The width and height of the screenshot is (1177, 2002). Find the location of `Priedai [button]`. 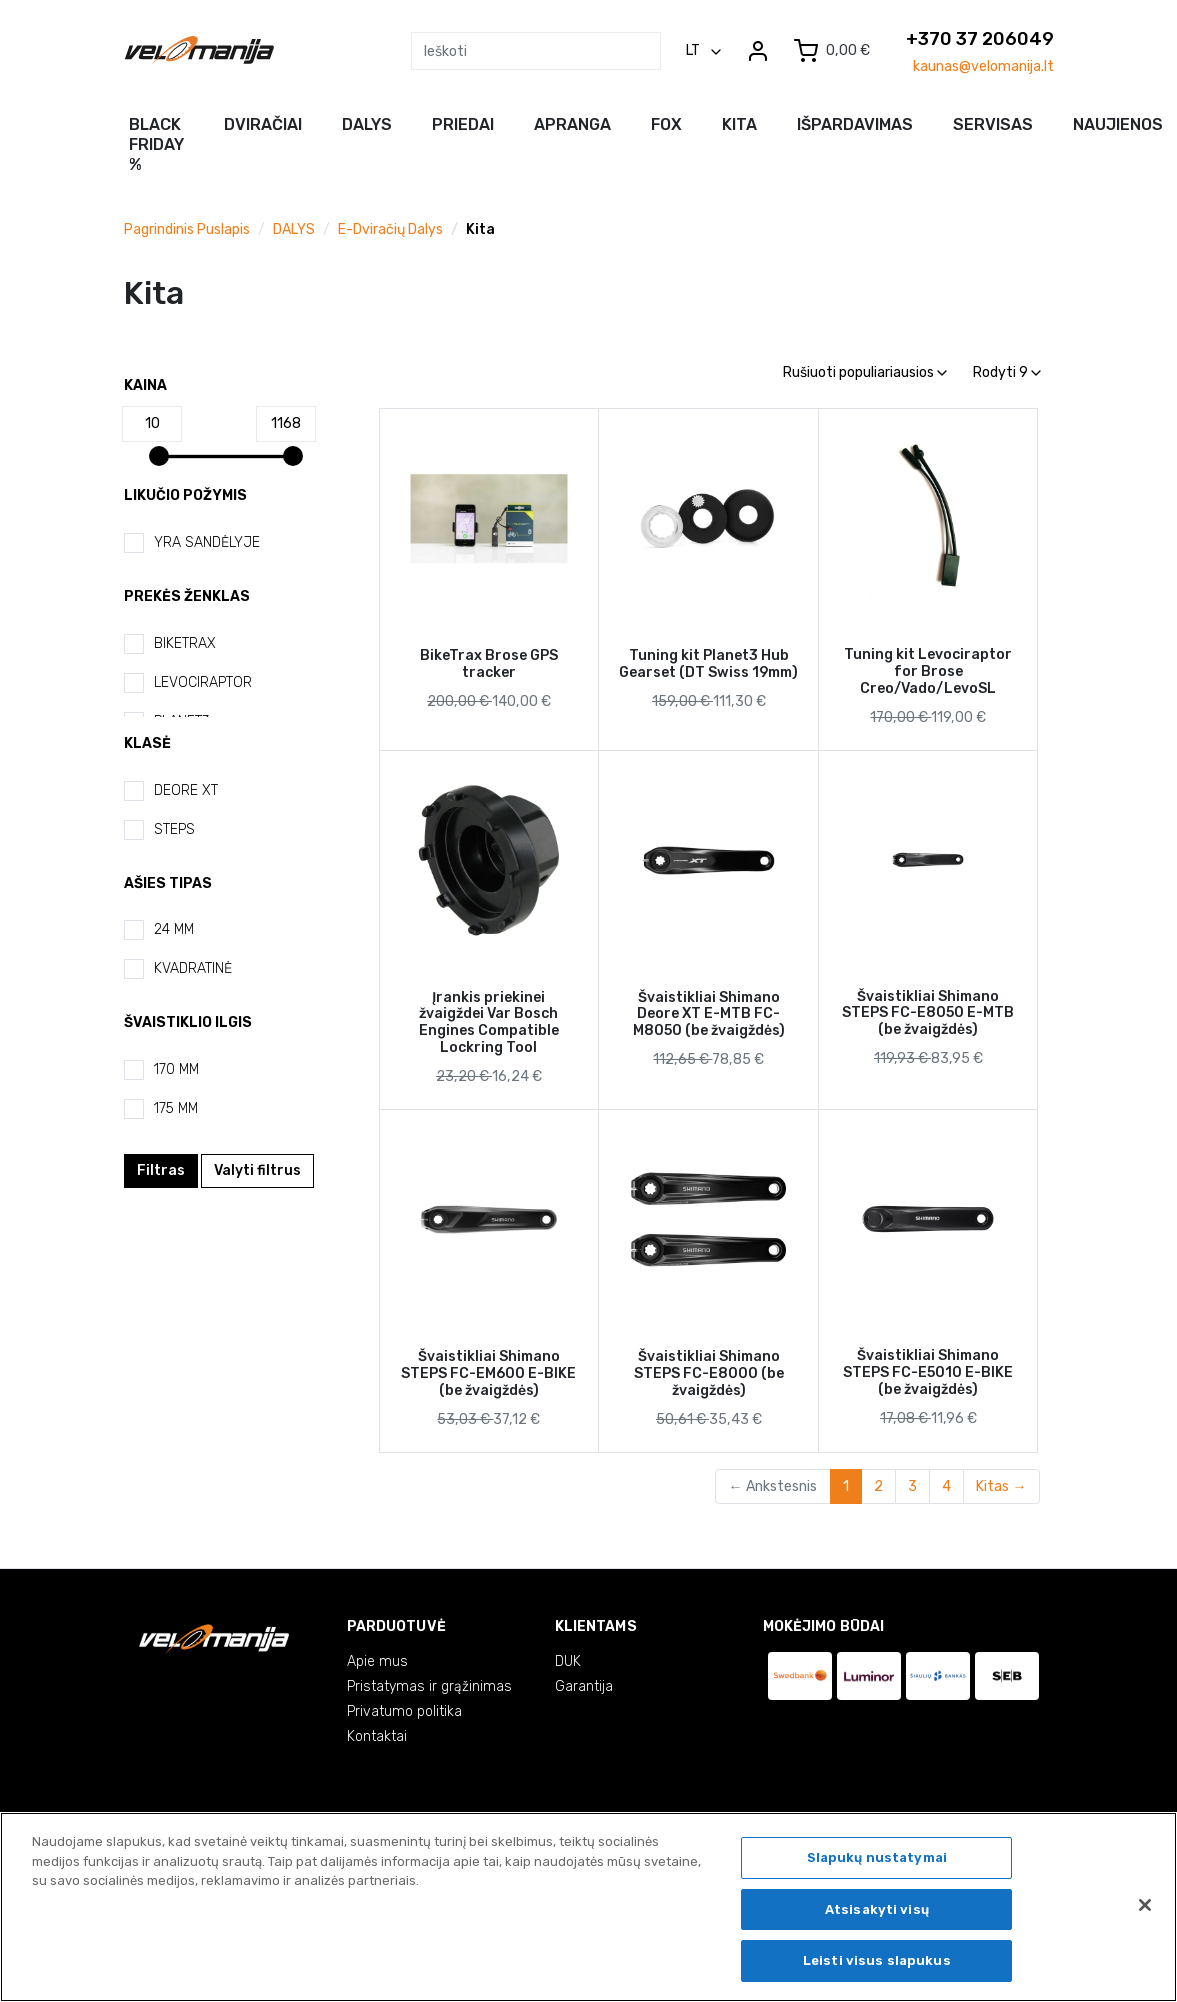

Priedai [button] is located at coordinates (463, 124).